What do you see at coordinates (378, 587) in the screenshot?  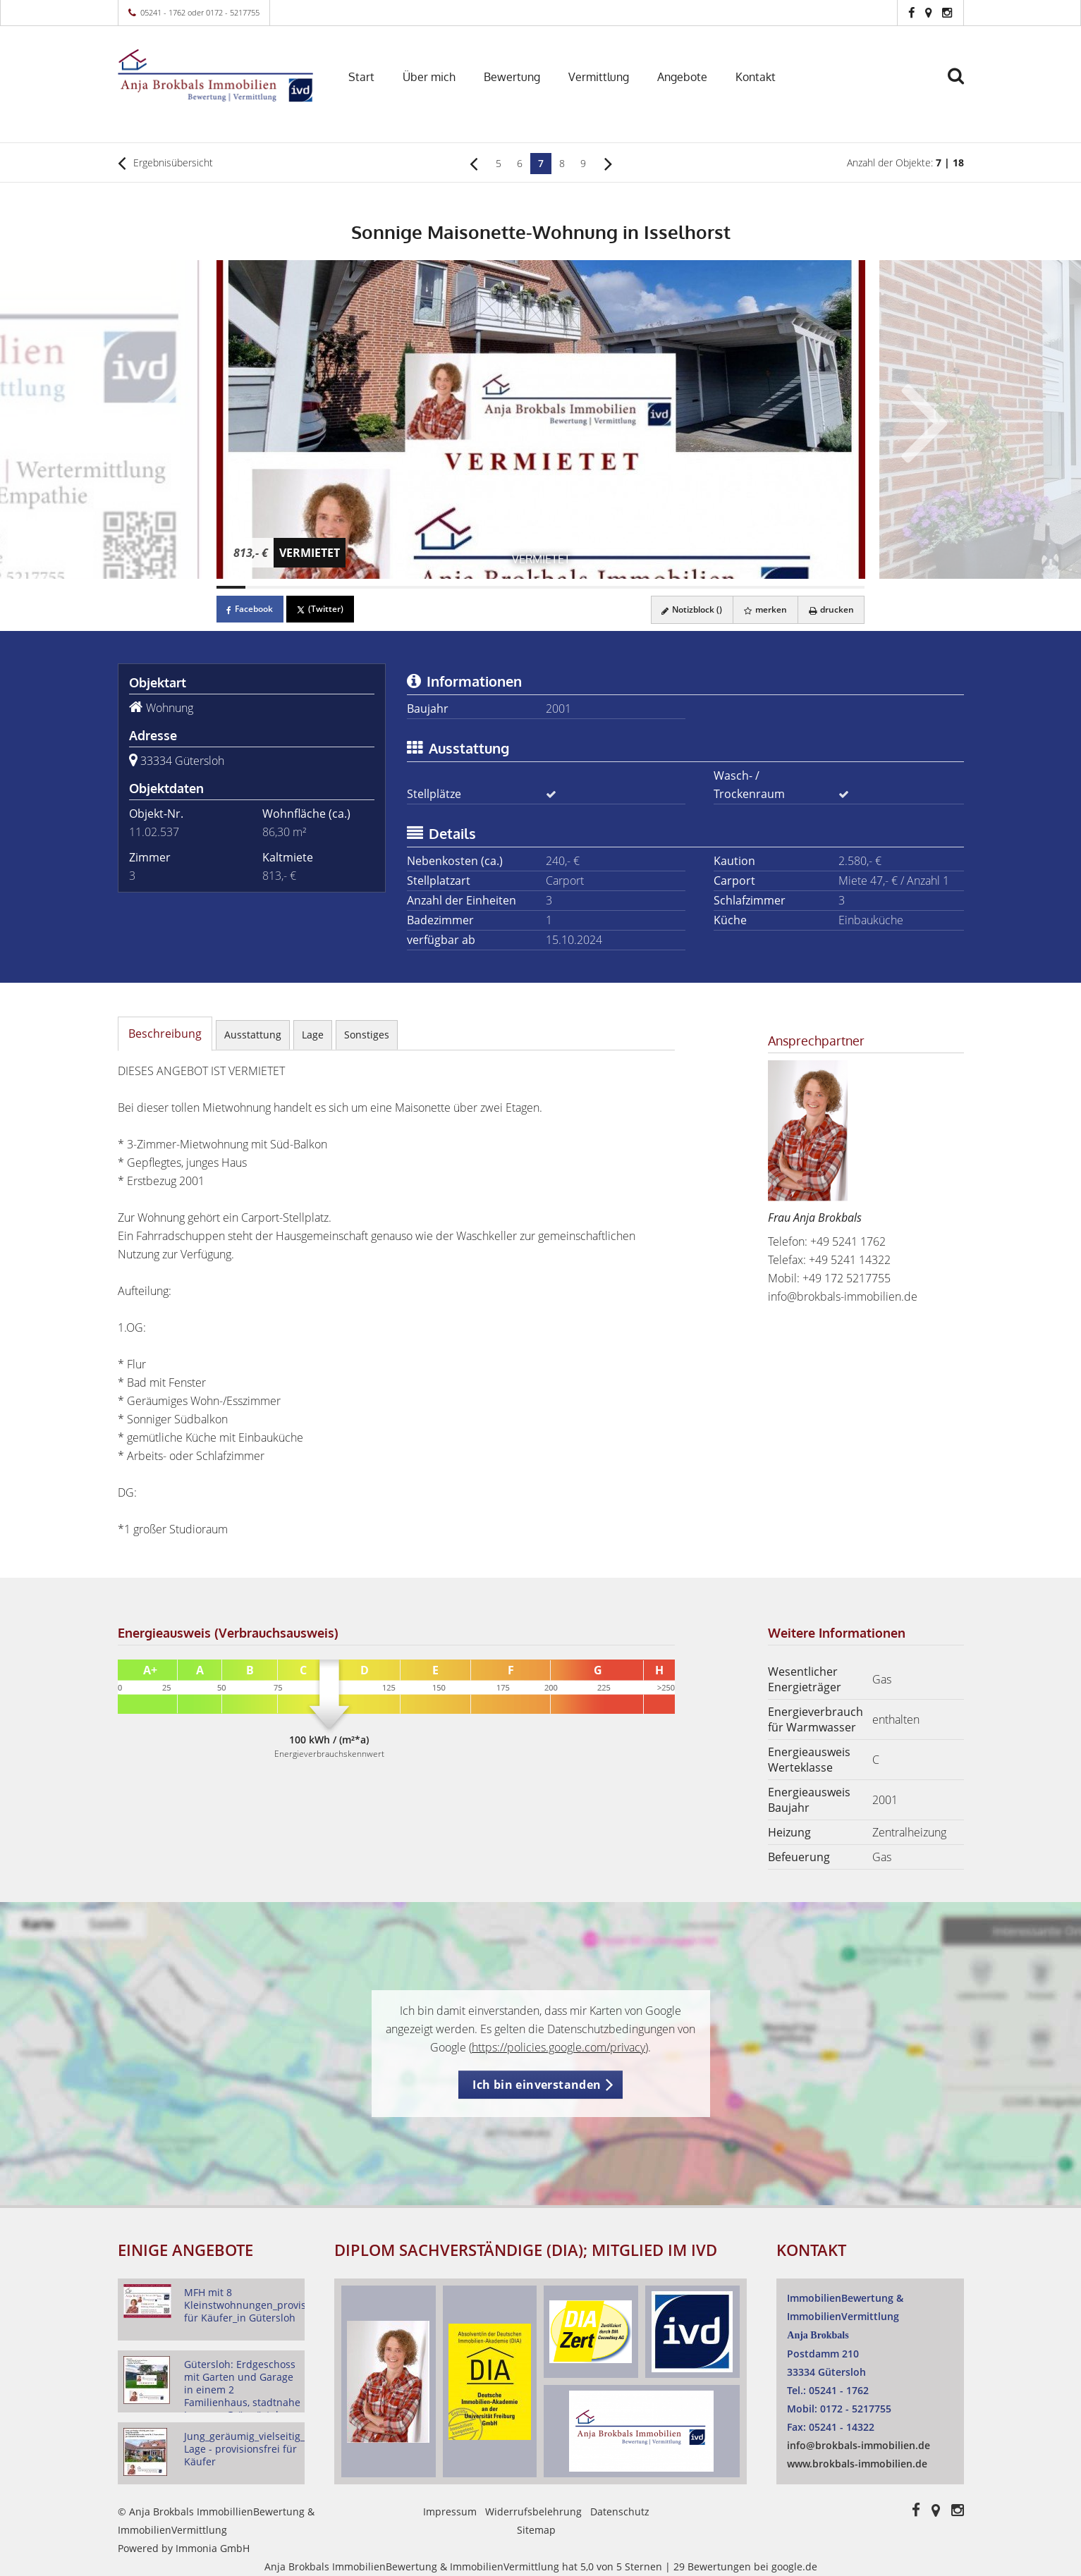 I see `[Bild 6]` at bounding box center [378, 587].